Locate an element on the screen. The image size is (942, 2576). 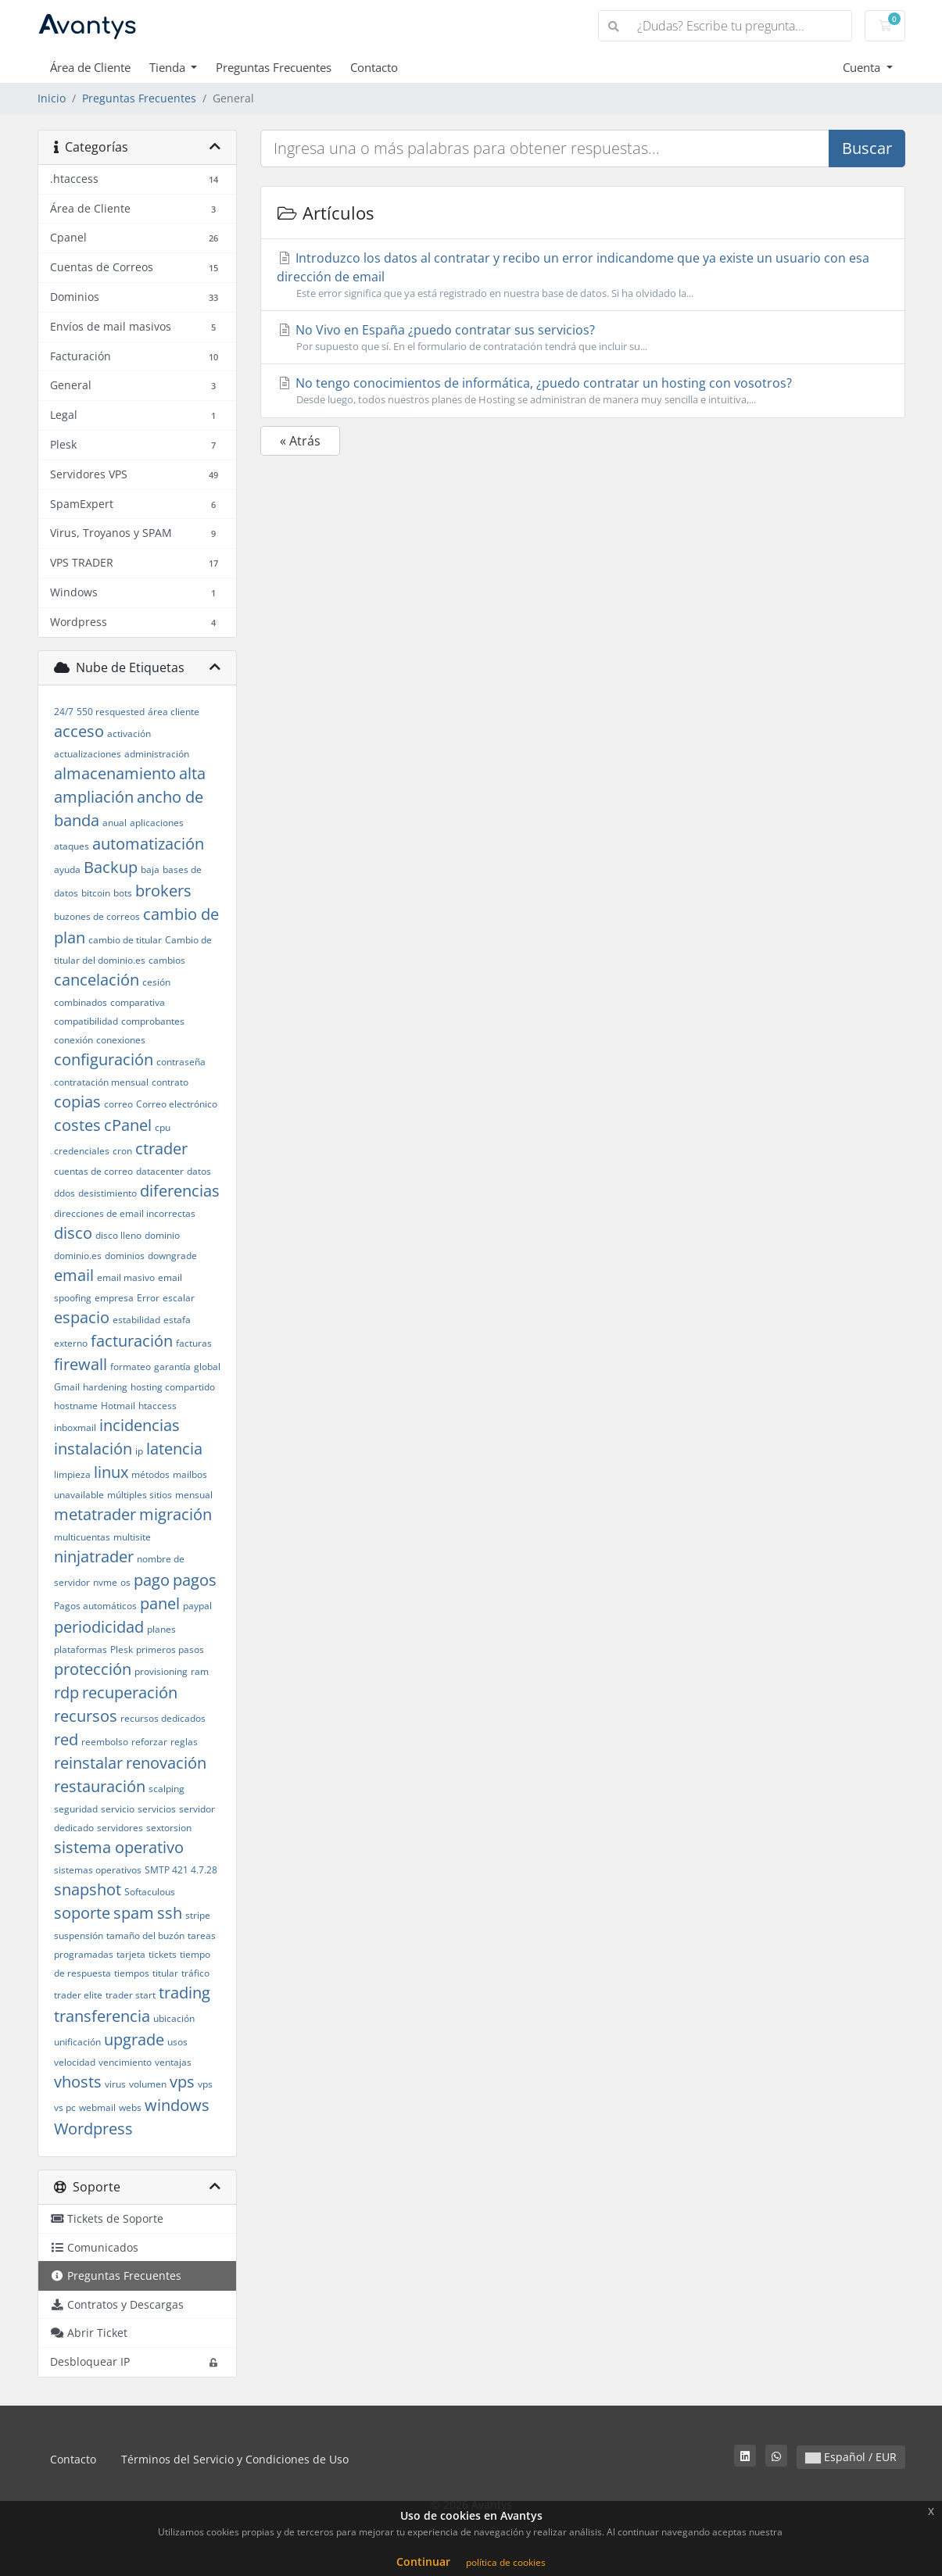
virus is located at coordinates (115, 2084).